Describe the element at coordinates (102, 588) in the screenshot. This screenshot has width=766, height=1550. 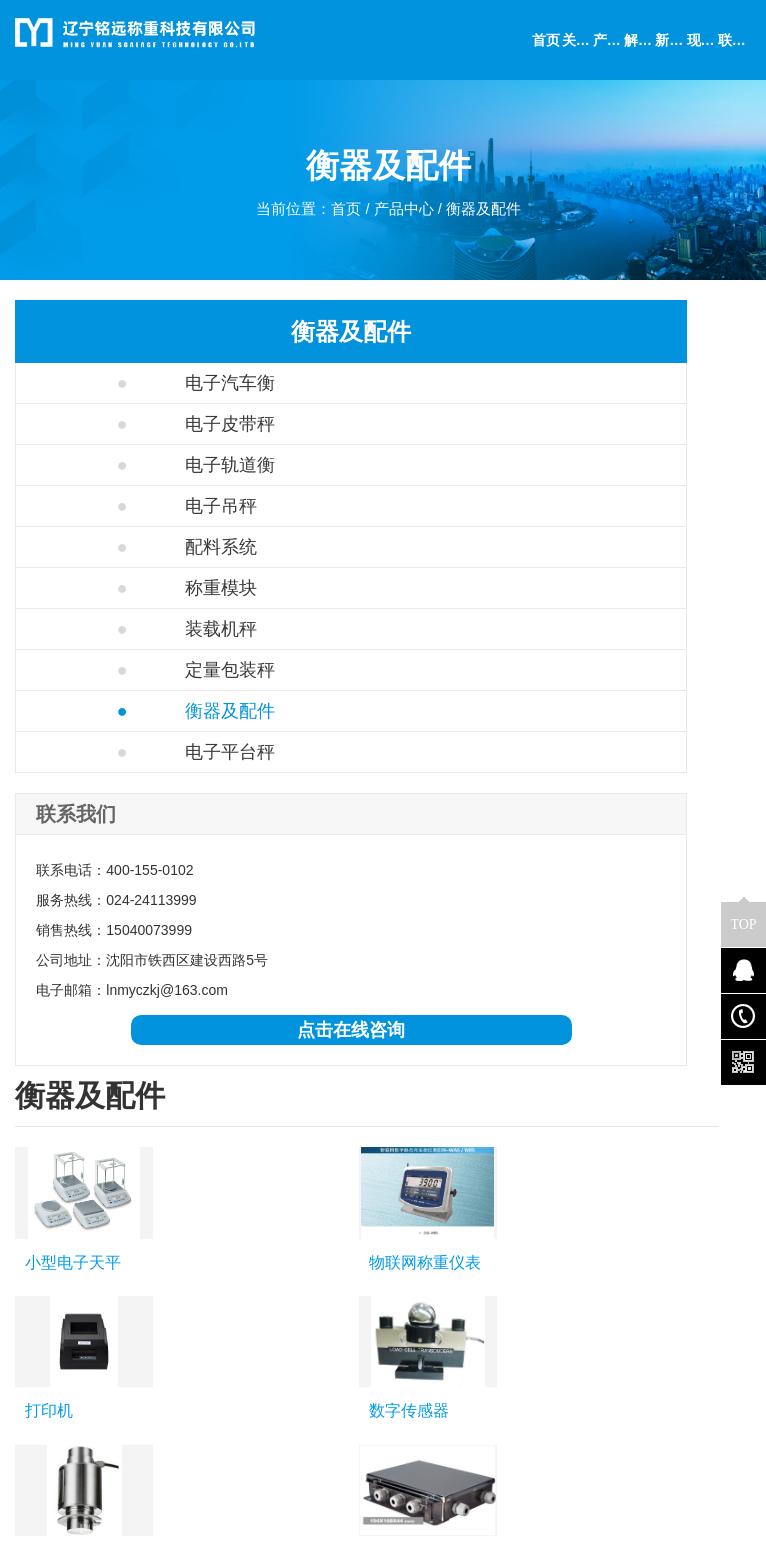
I see `称重模块` at that location.